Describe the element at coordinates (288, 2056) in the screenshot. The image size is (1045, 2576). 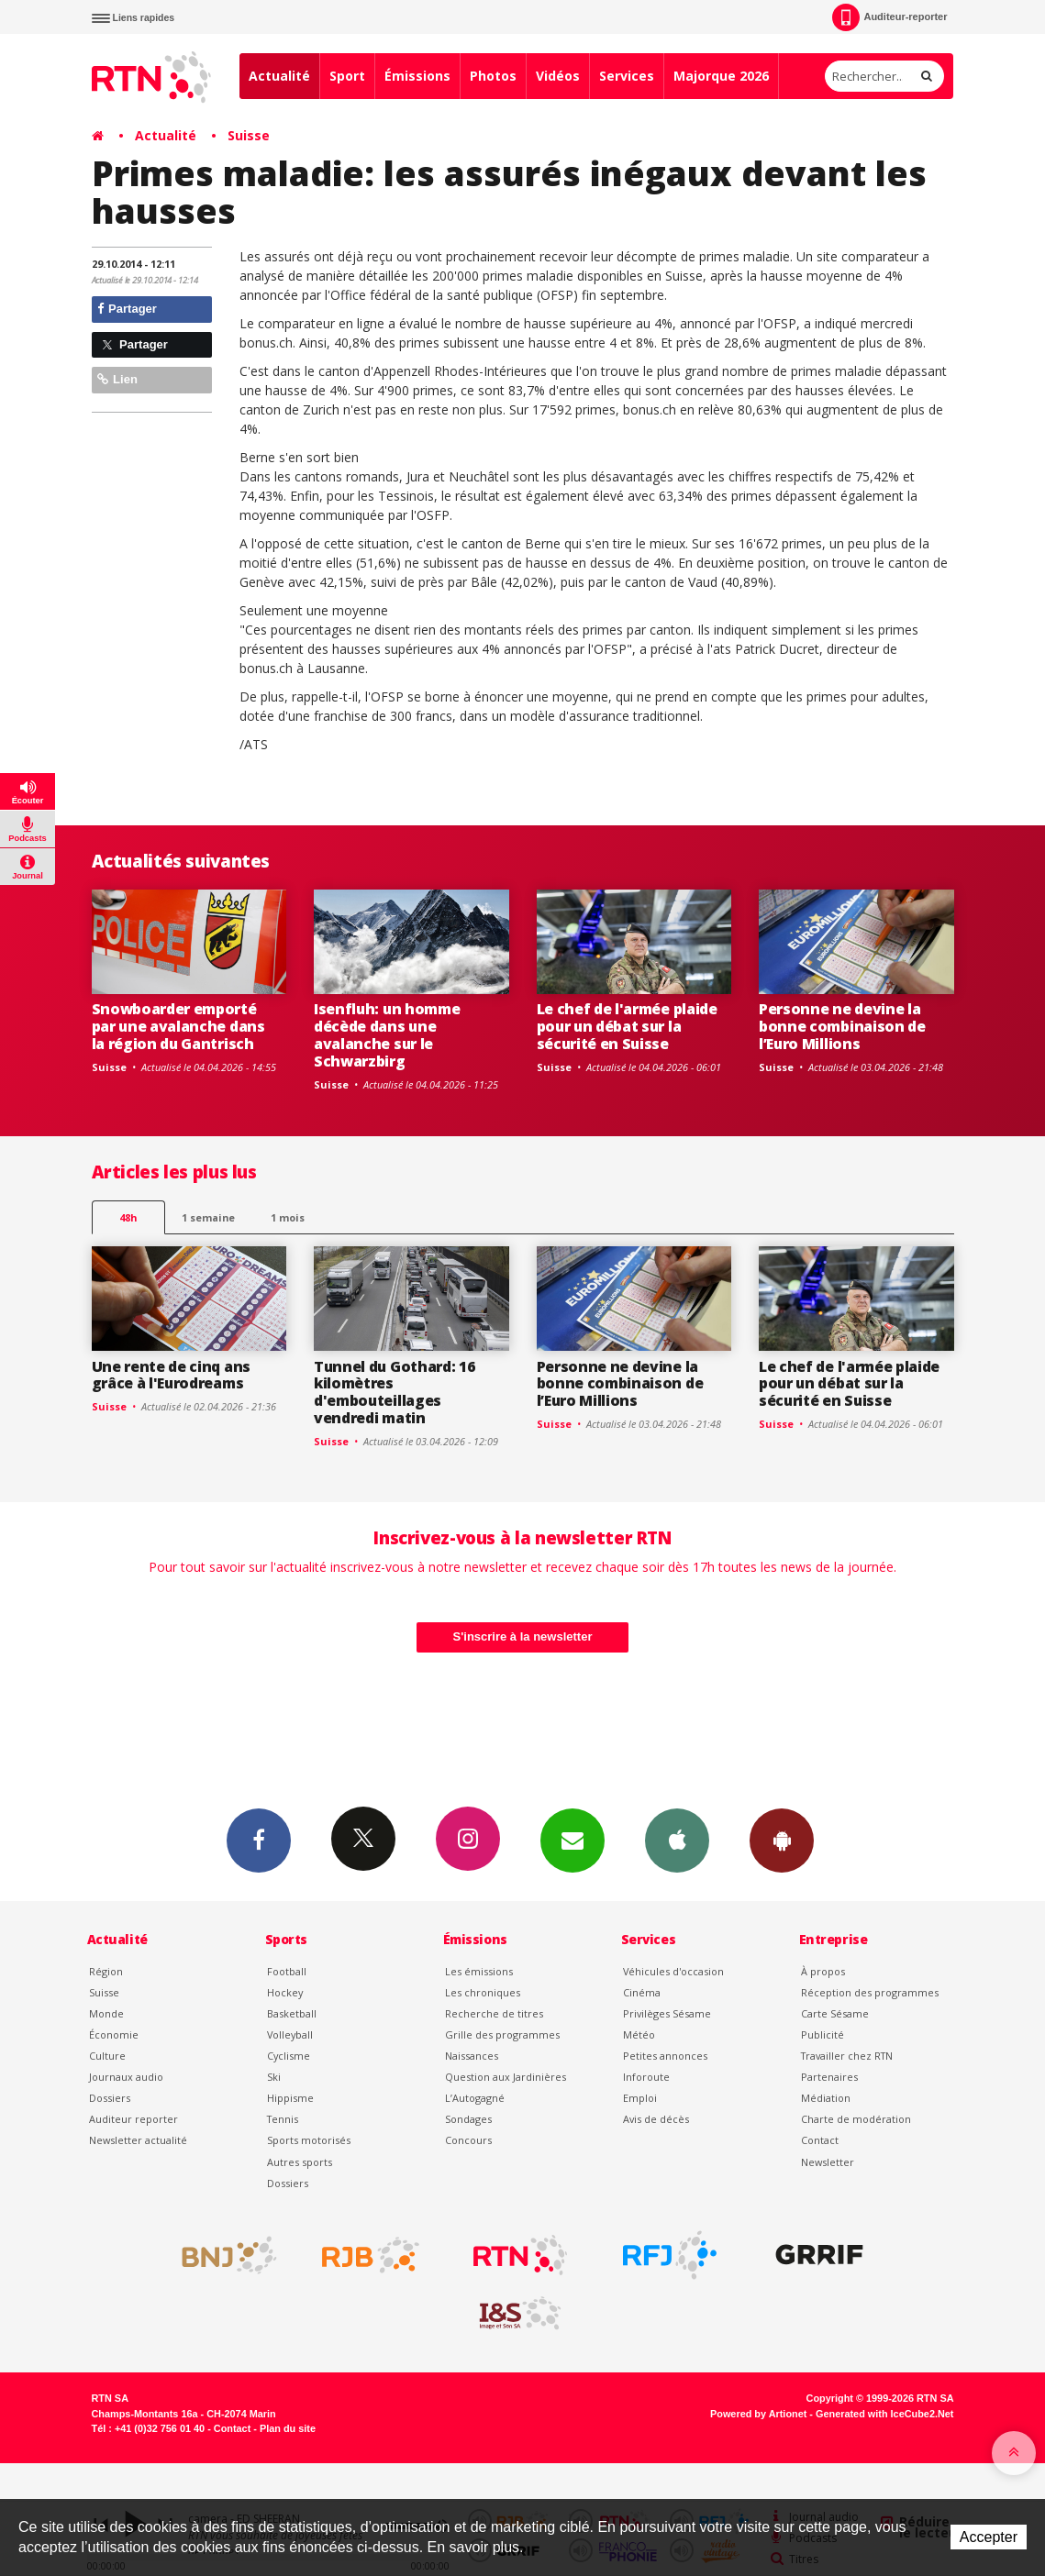
I see `Cyclisme` at that location.